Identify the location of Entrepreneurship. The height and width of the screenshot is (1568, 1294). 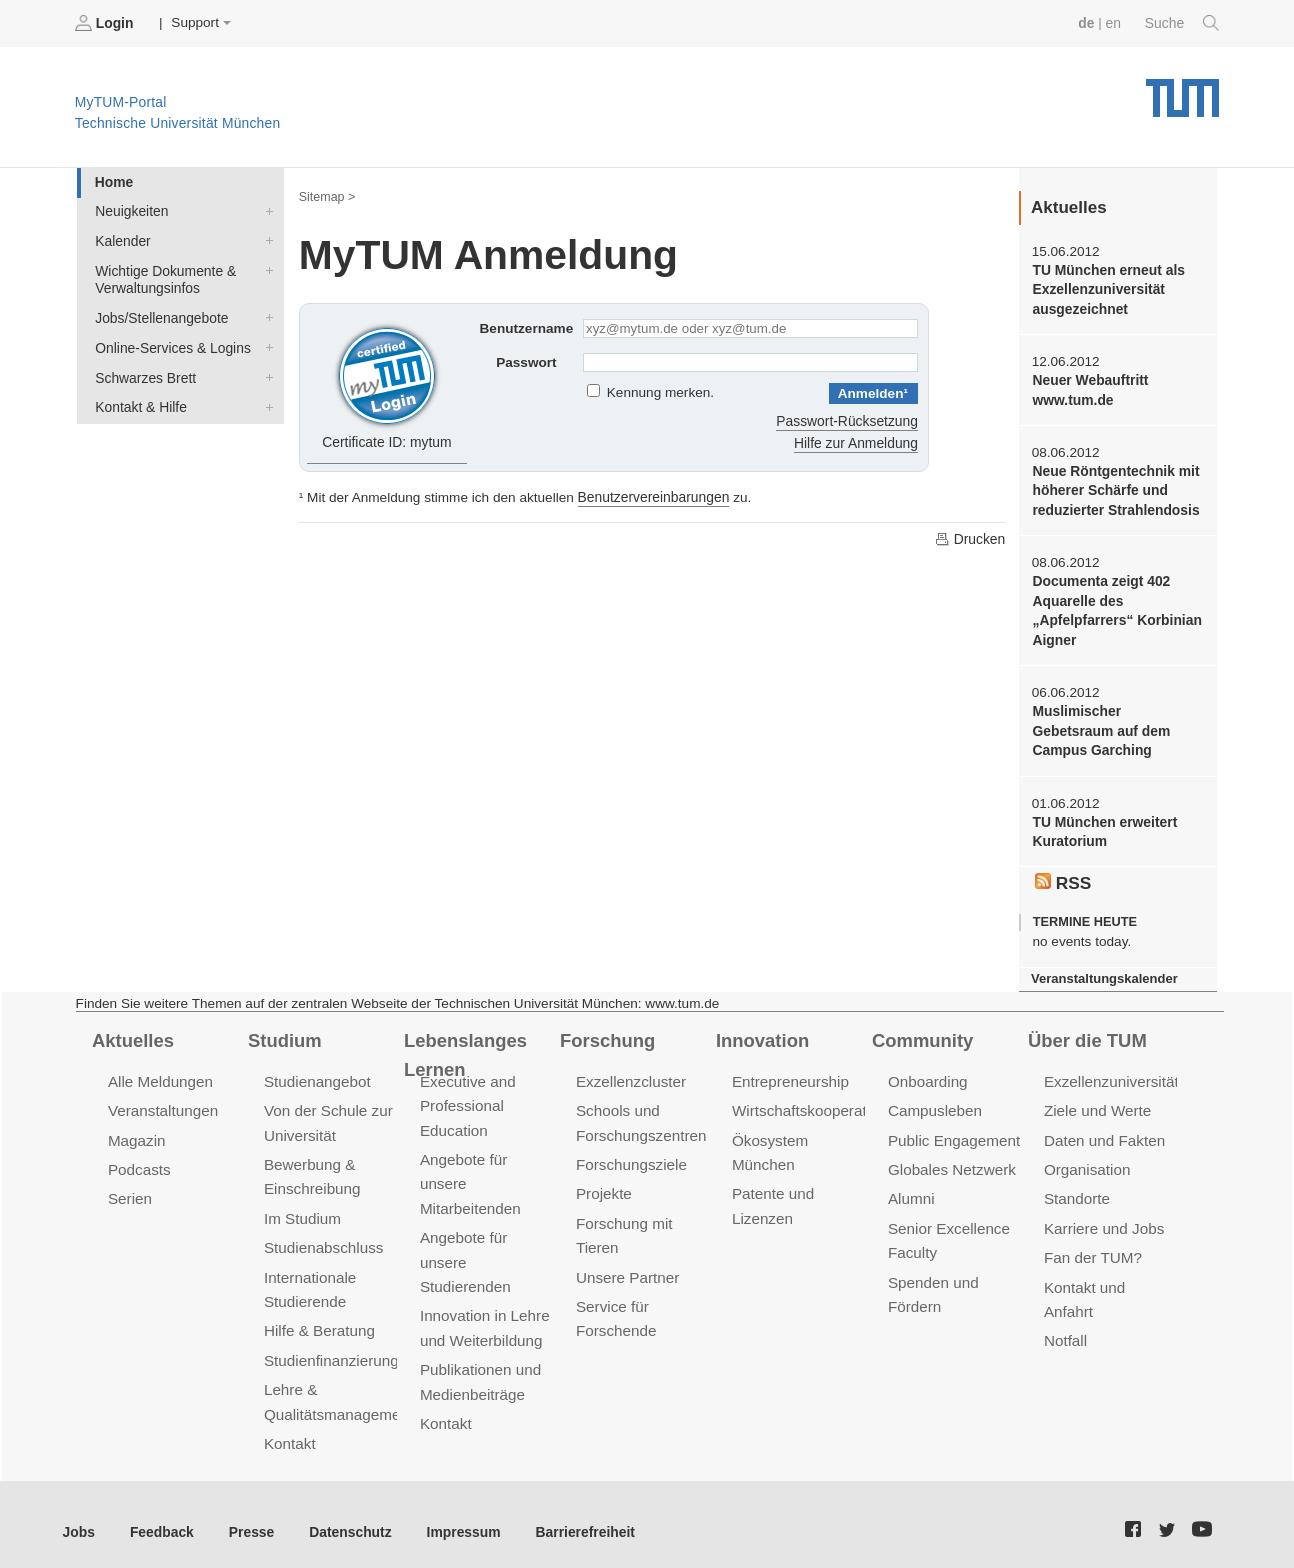
(789, 1073).